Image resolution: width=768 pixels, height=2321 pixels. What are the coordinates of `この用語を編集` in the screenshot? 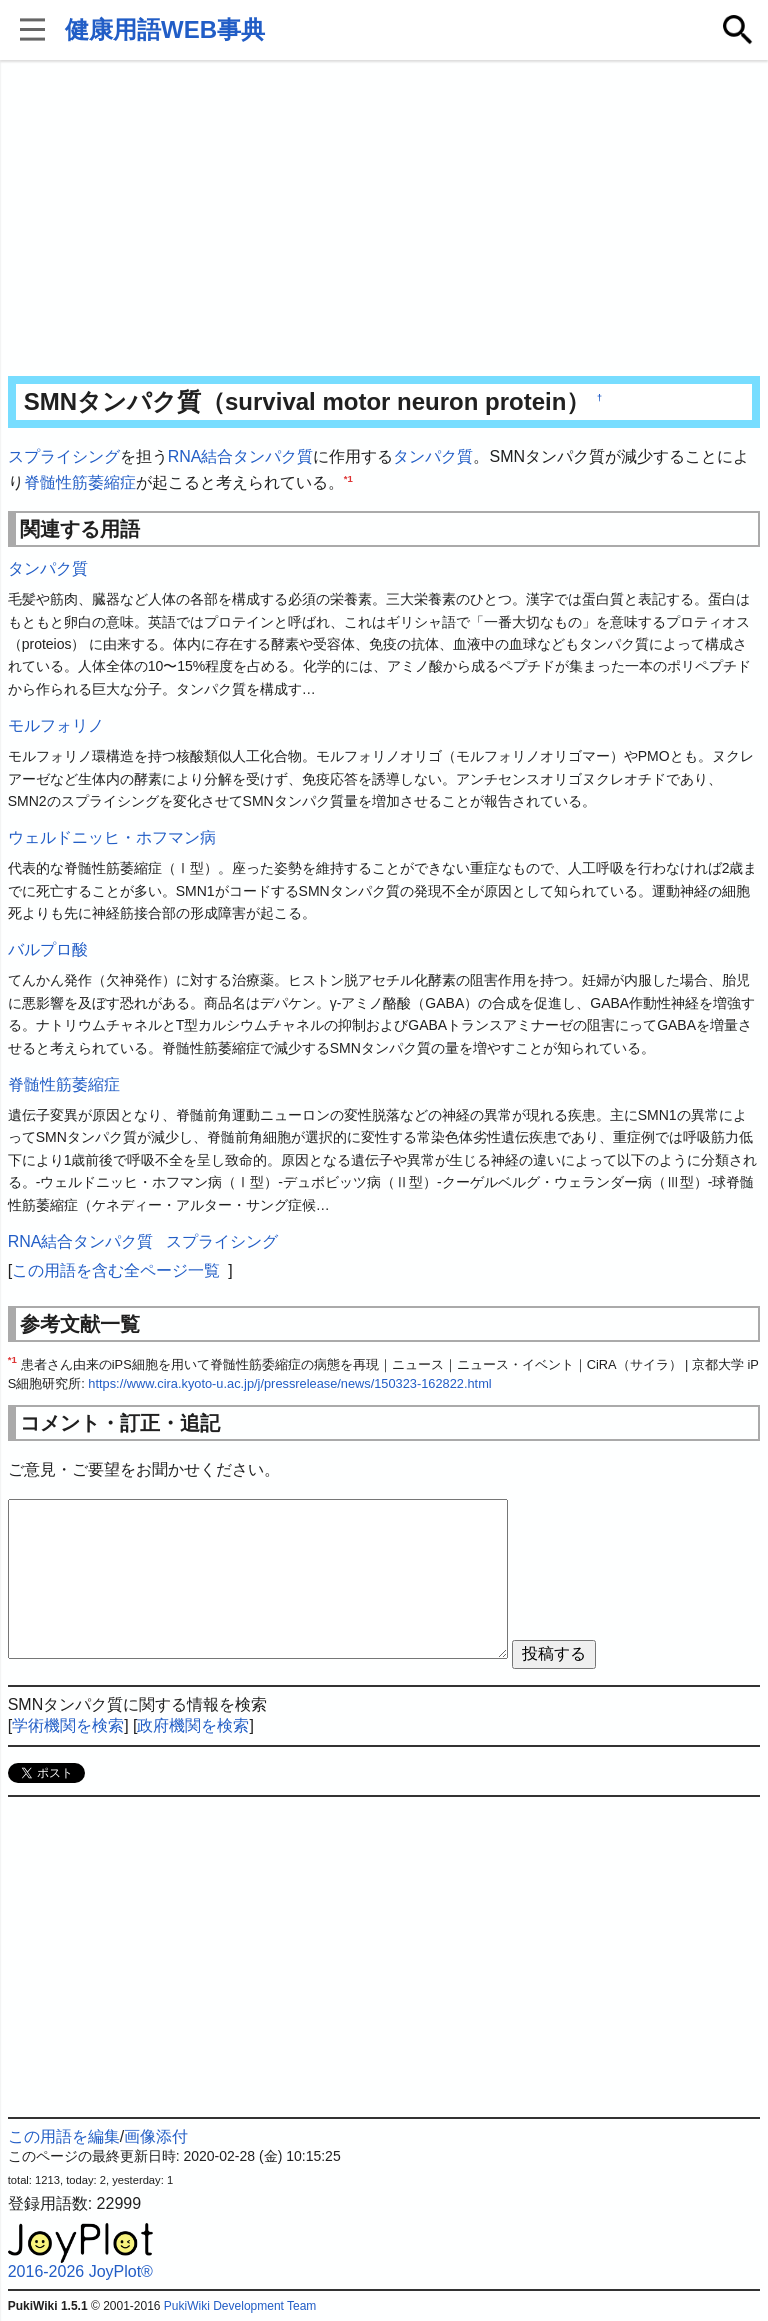 It's located at (64, 2136).